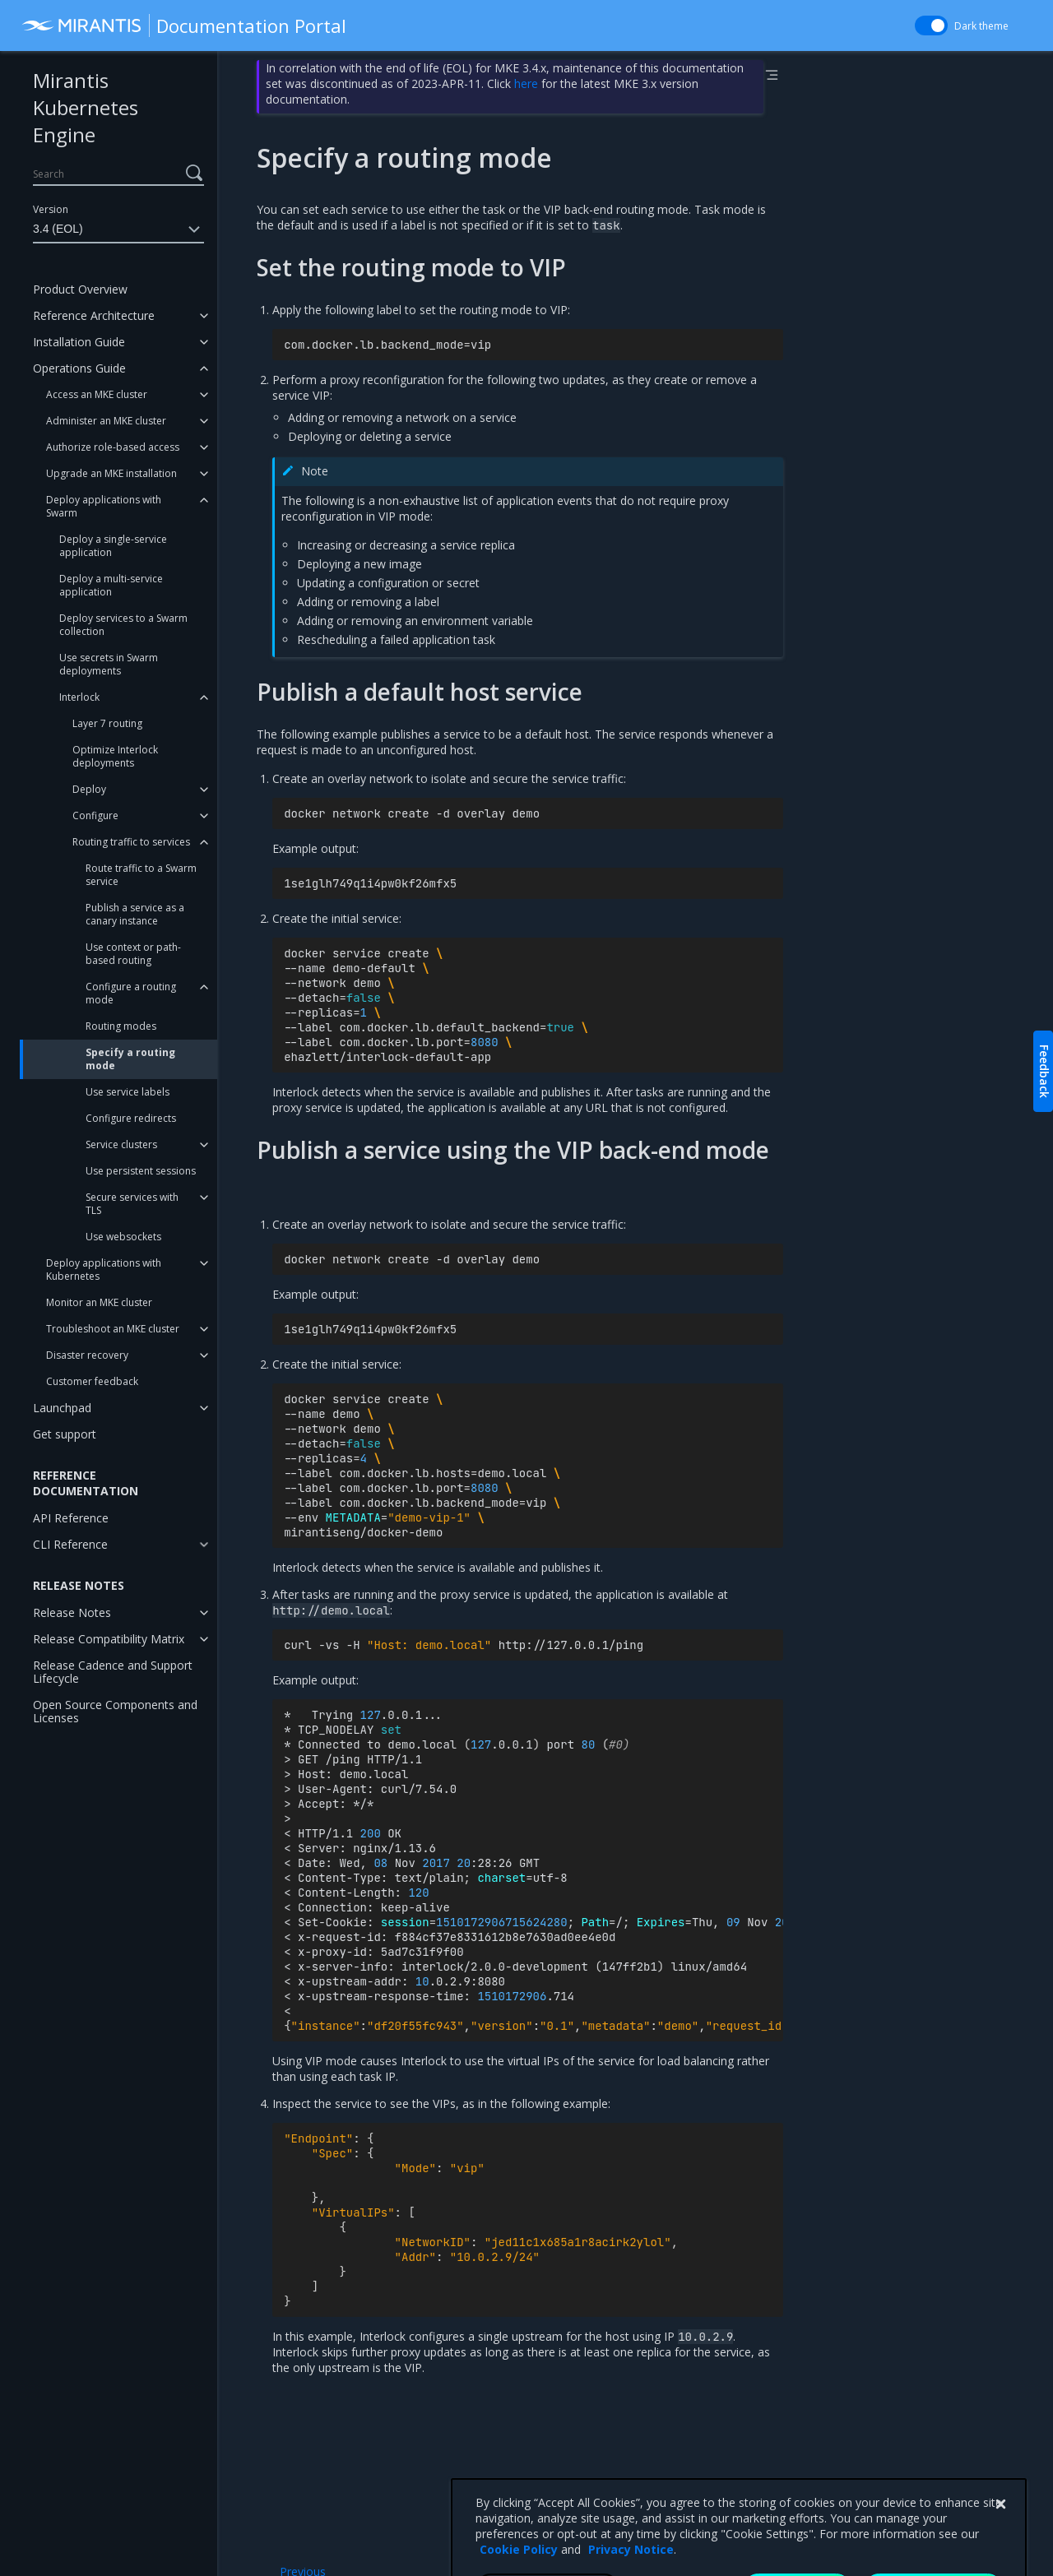 The image size is (1053, 2576). Describe the element at coordinates (115, 1711) in the screenshot. I see `Open Source Components and Licenses` at that location.